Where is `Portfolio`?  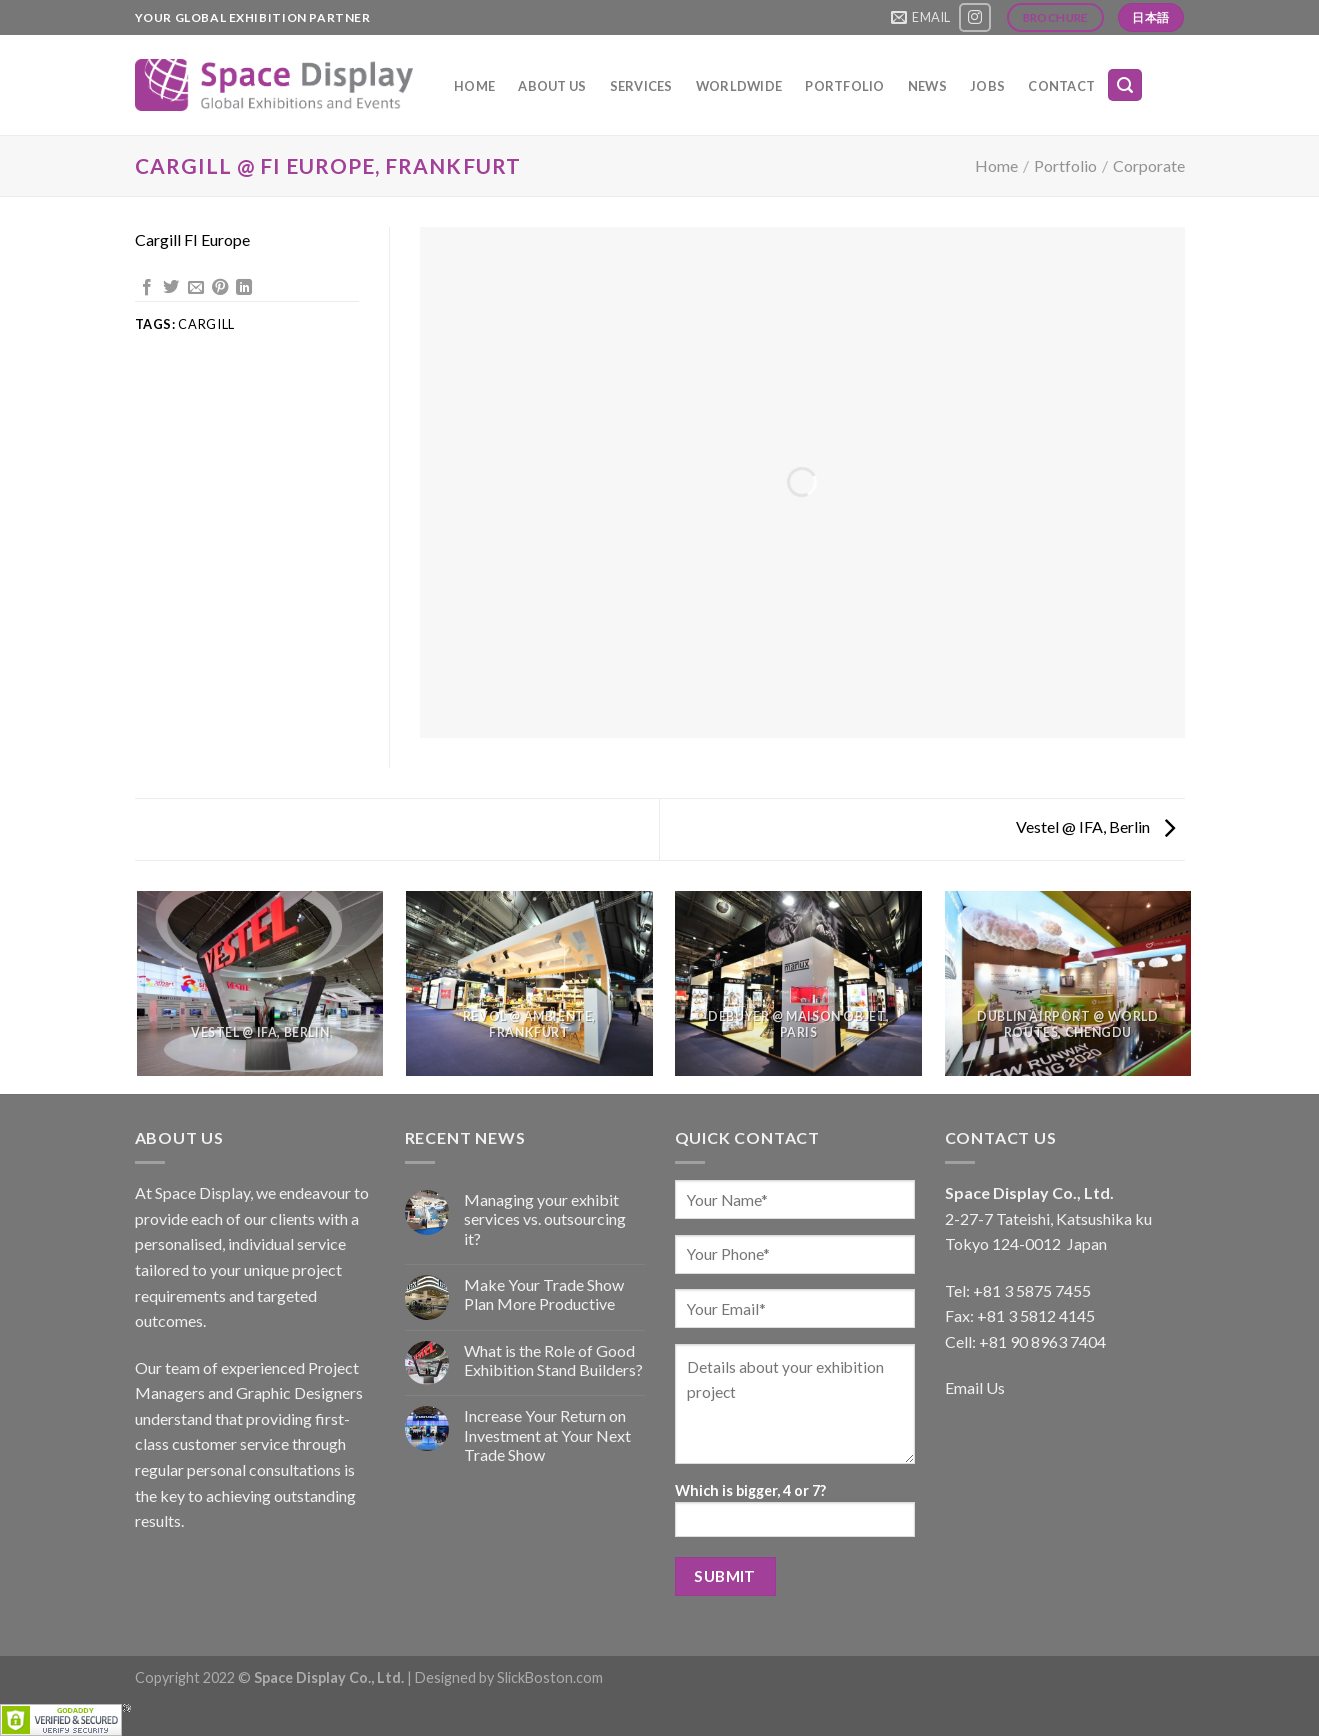 Portfolio is located at coordinates (844, 86).